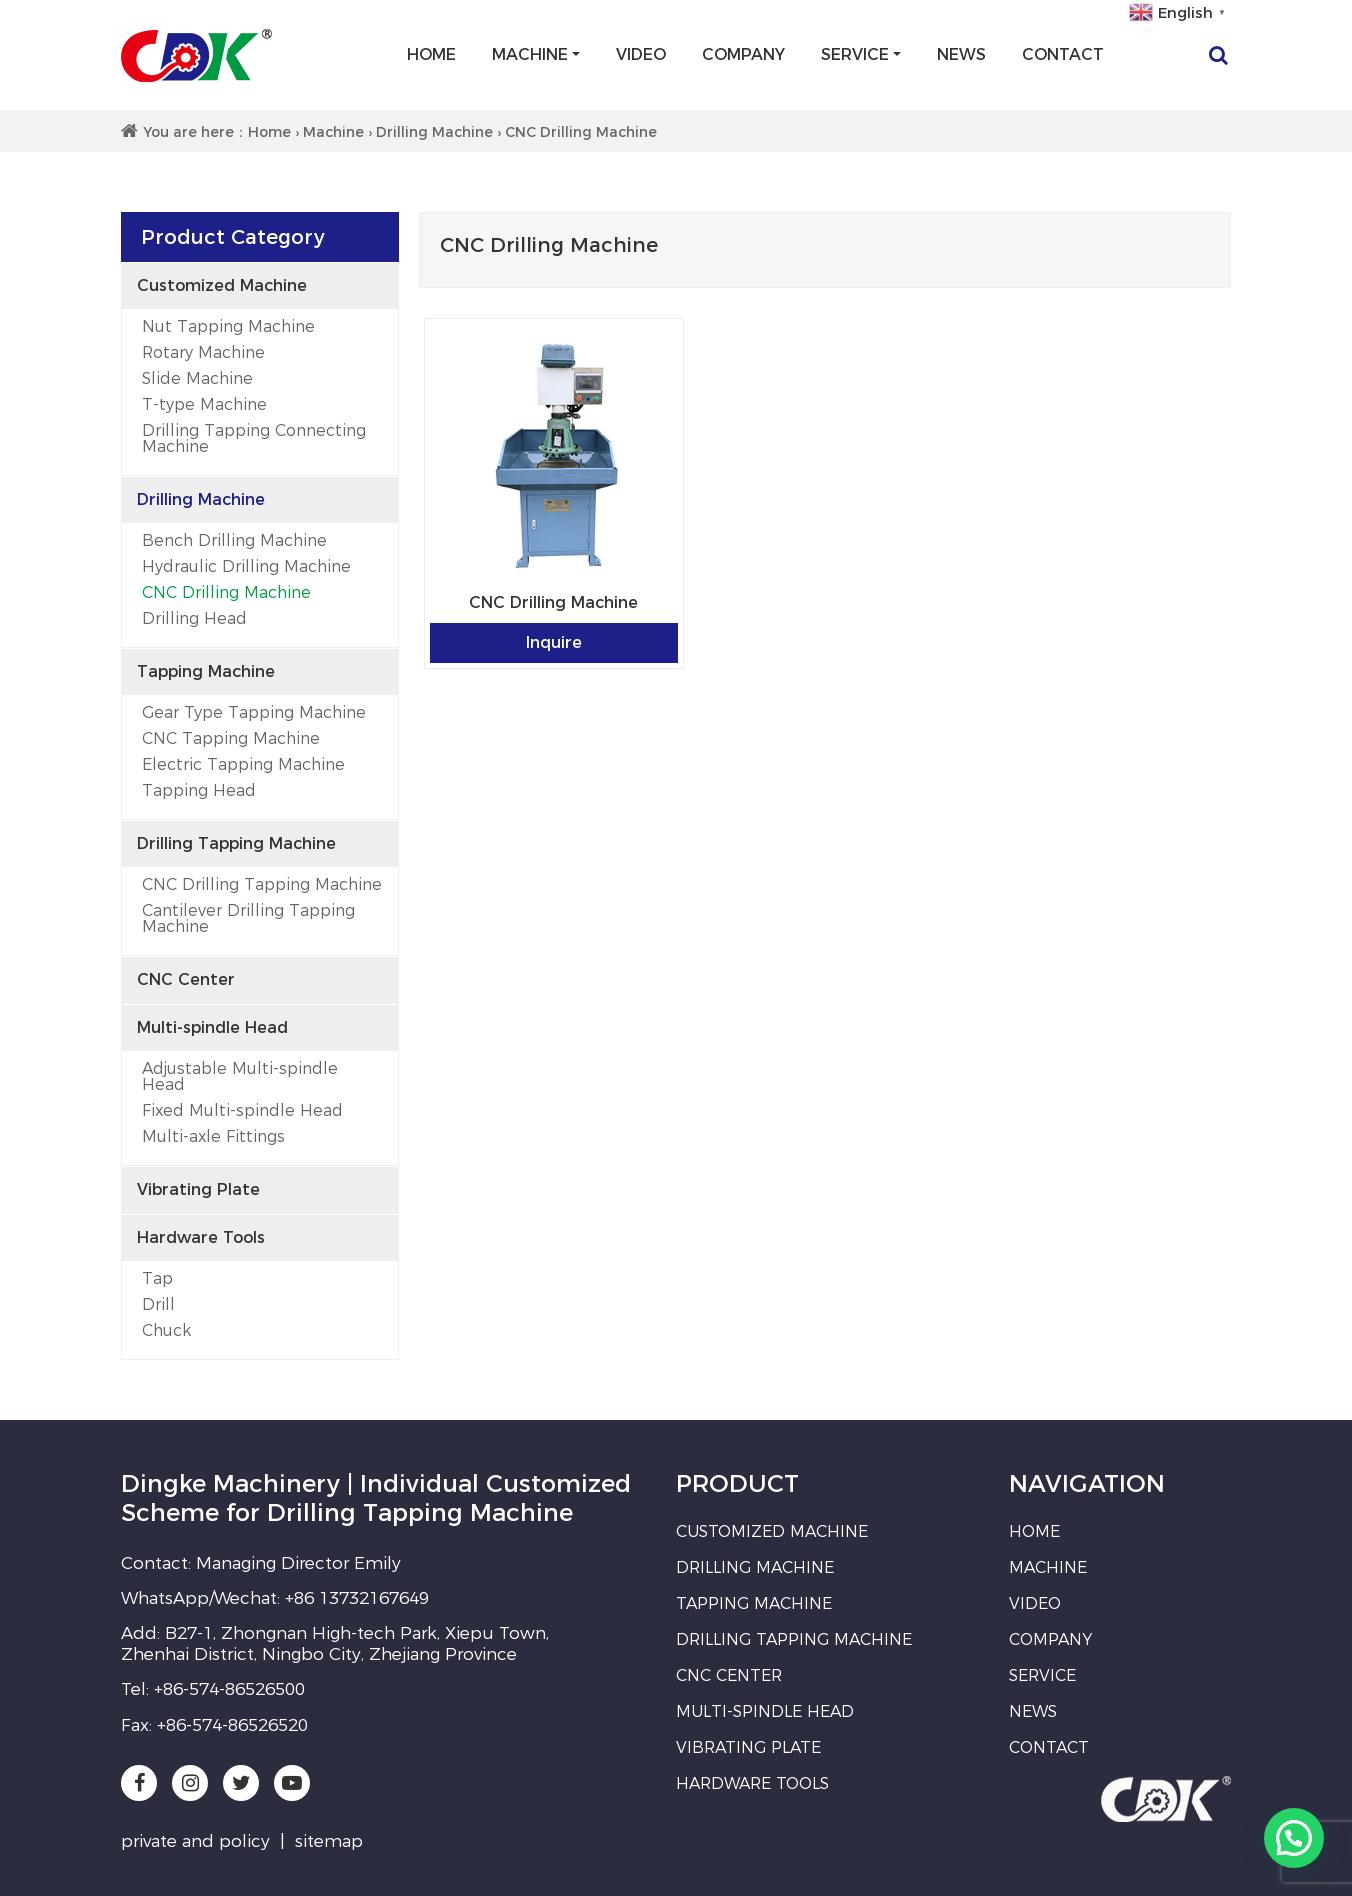 Image resolution: width=1352 pixels, height=1896 pixels. What do you see at coordinates (240, 1076) in the screenshot?
I see `Adjustable Multi-spindle Head` at bounding box center [240, 1076].